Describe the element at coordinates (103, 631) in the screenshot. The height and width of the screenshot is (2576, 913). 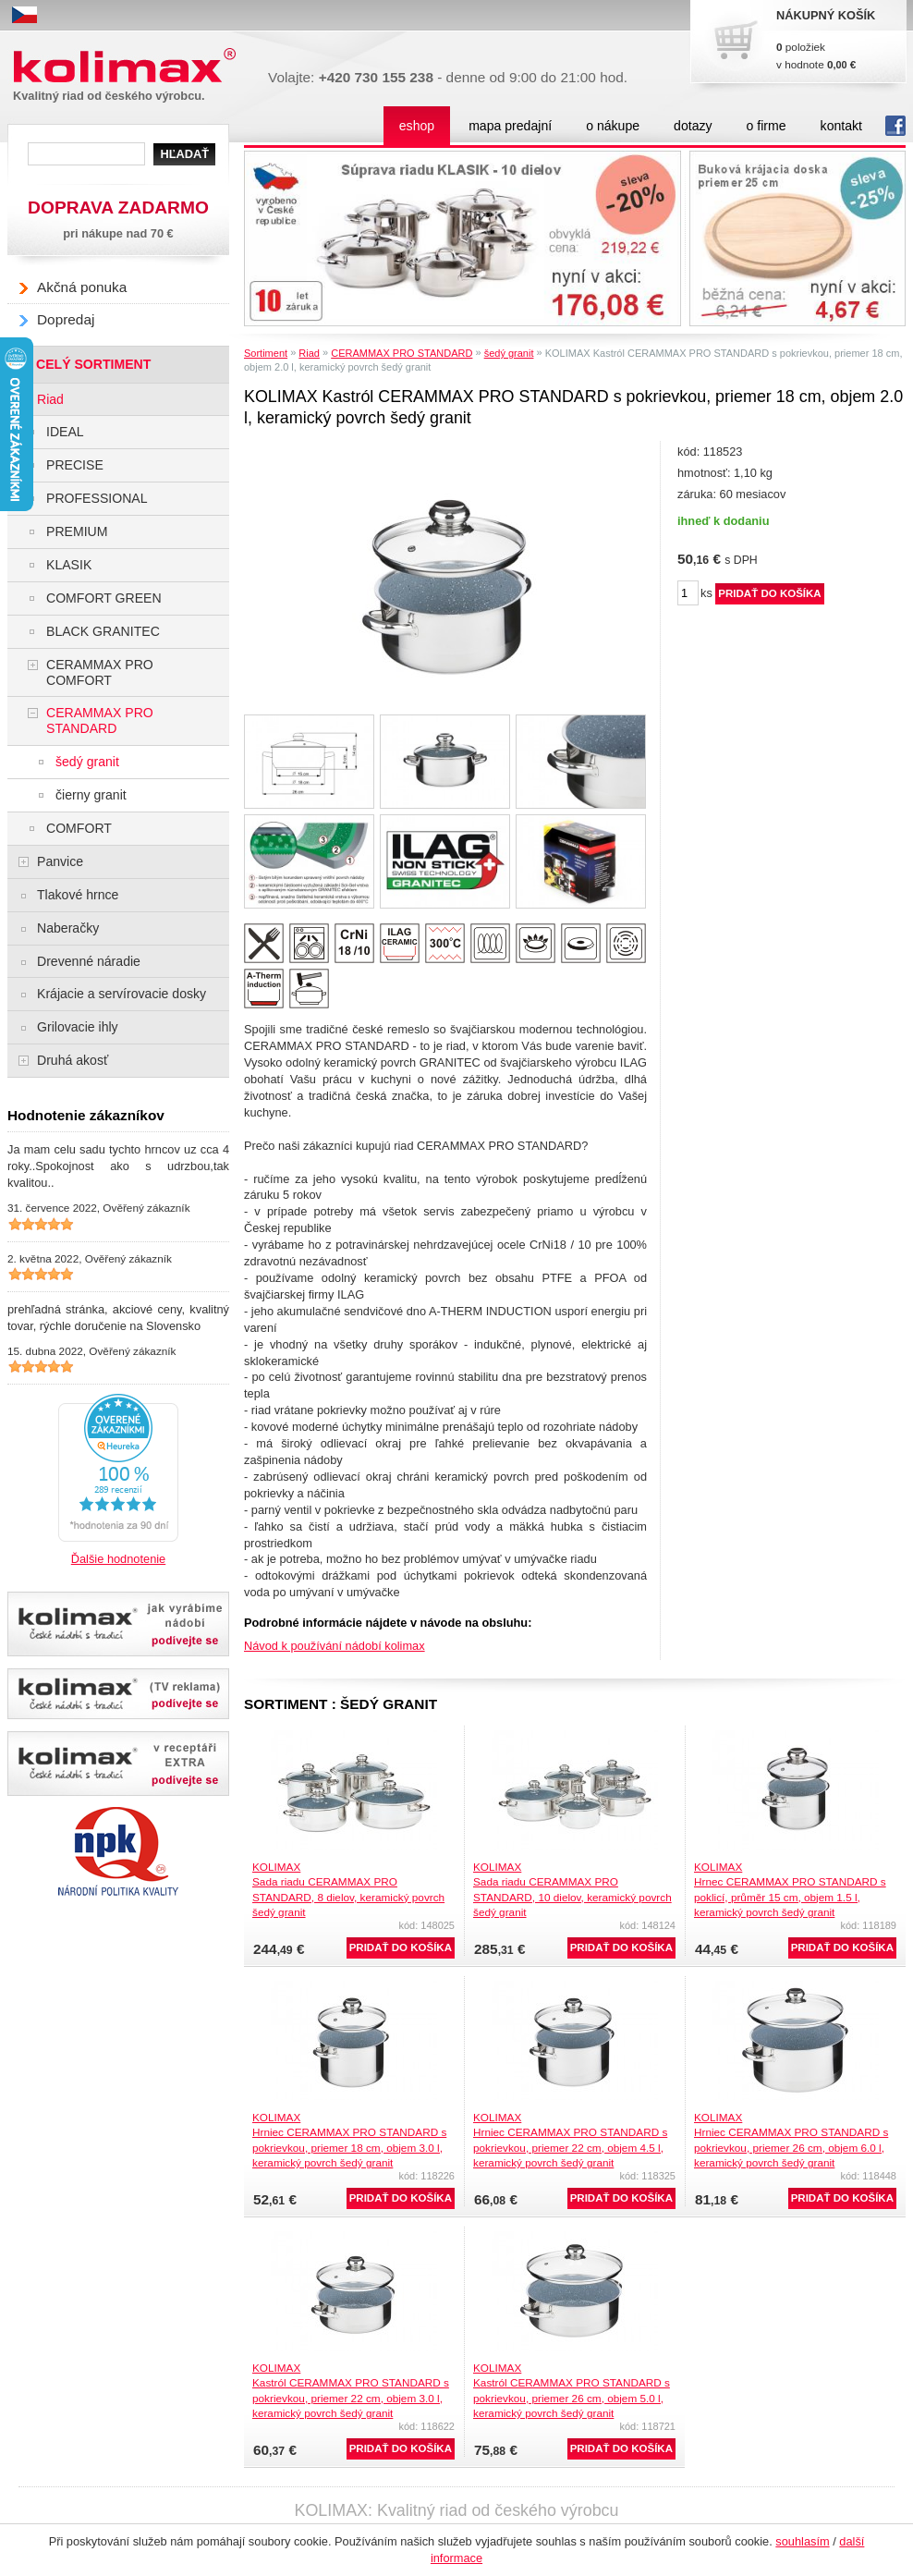
I see `BLACK GRANITEC` at that location.